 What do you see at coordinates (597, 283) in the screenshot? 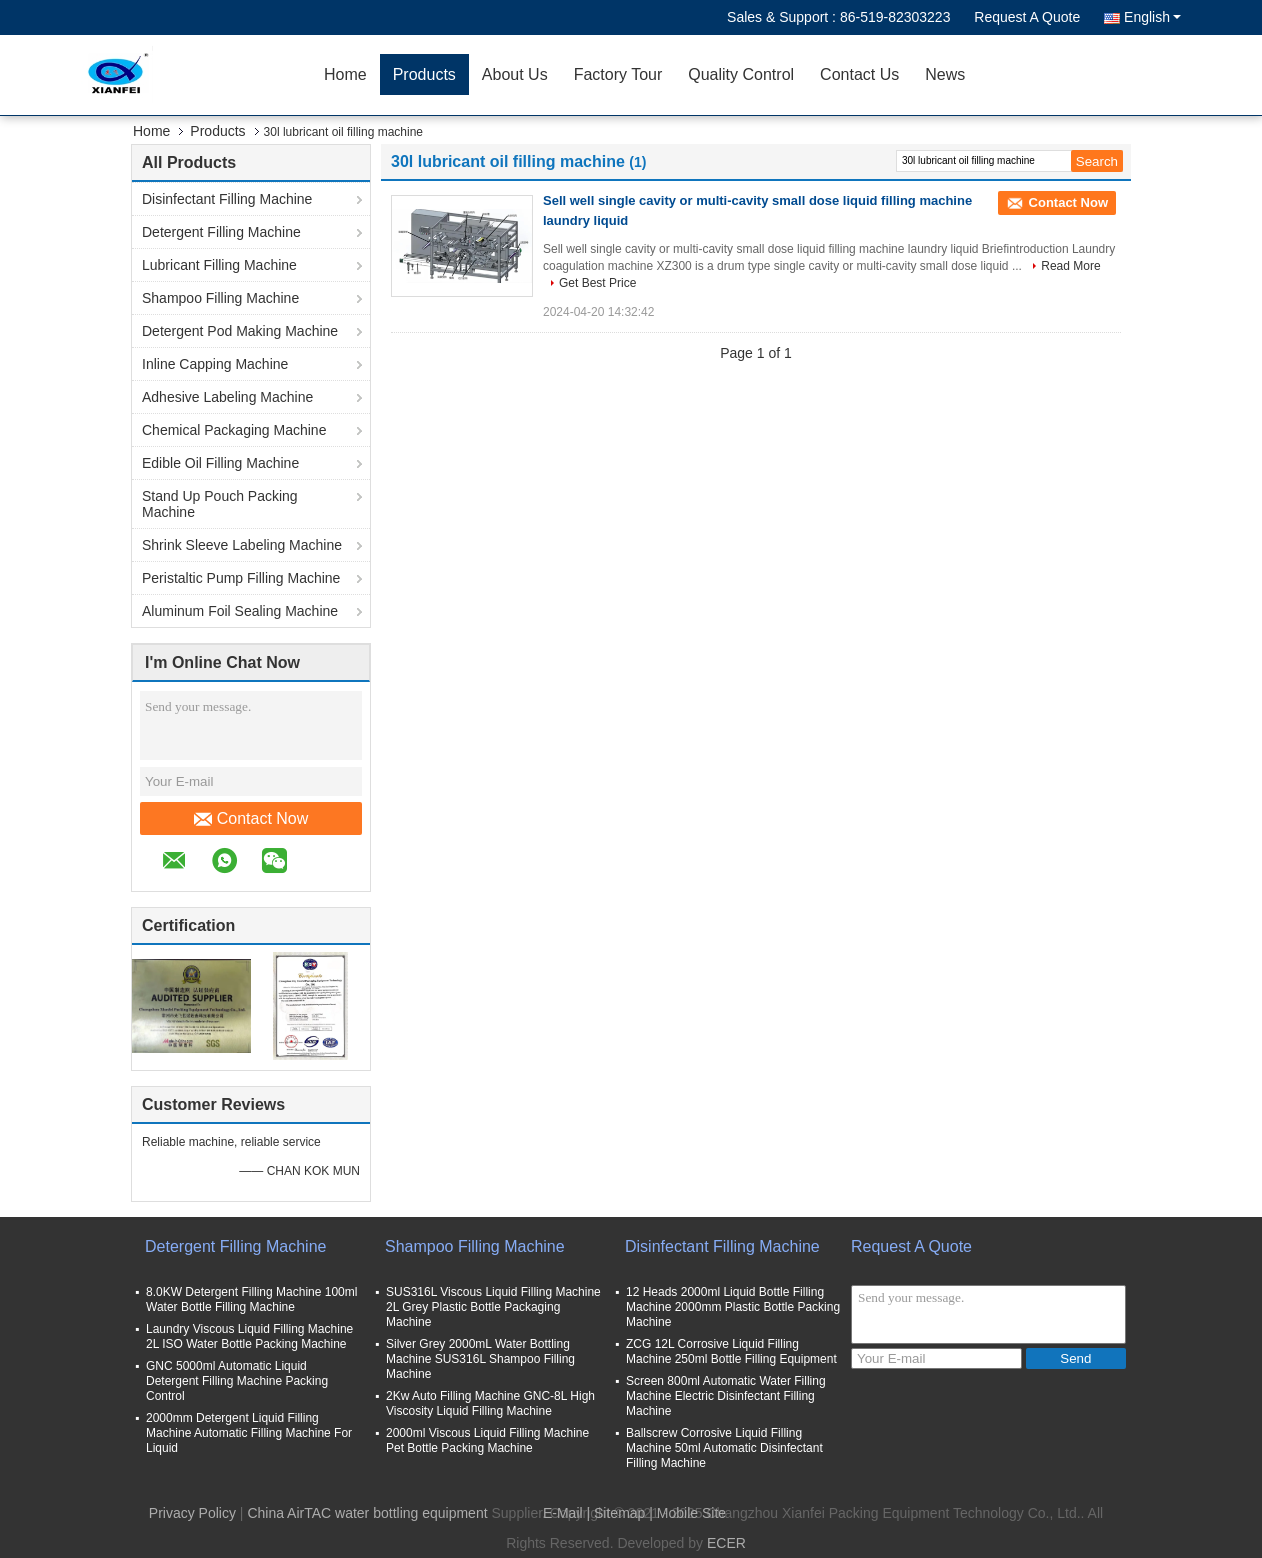
I see `Get Best Price` at bounding box center [597, 283].